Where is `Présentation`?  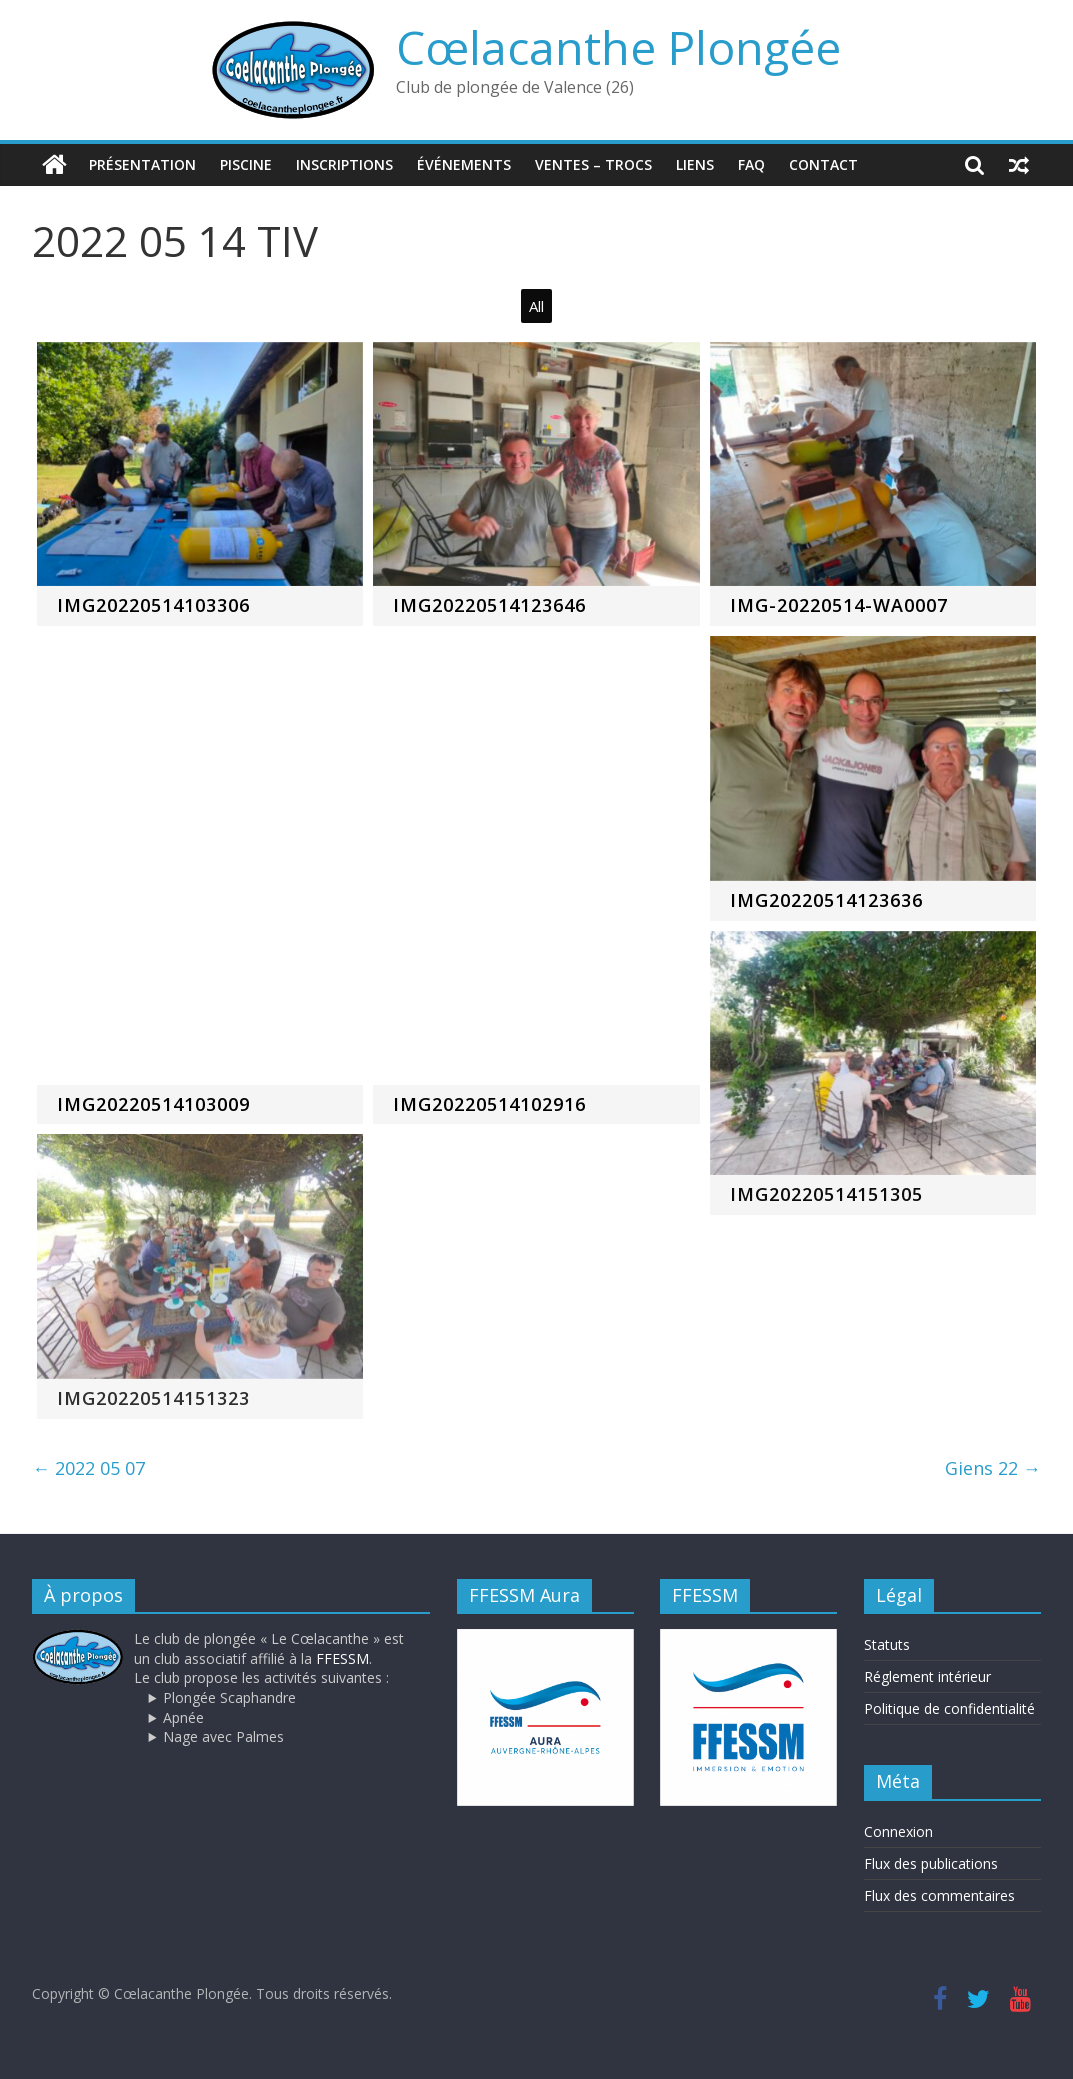
Présentation is located at coordinates (142, 164).